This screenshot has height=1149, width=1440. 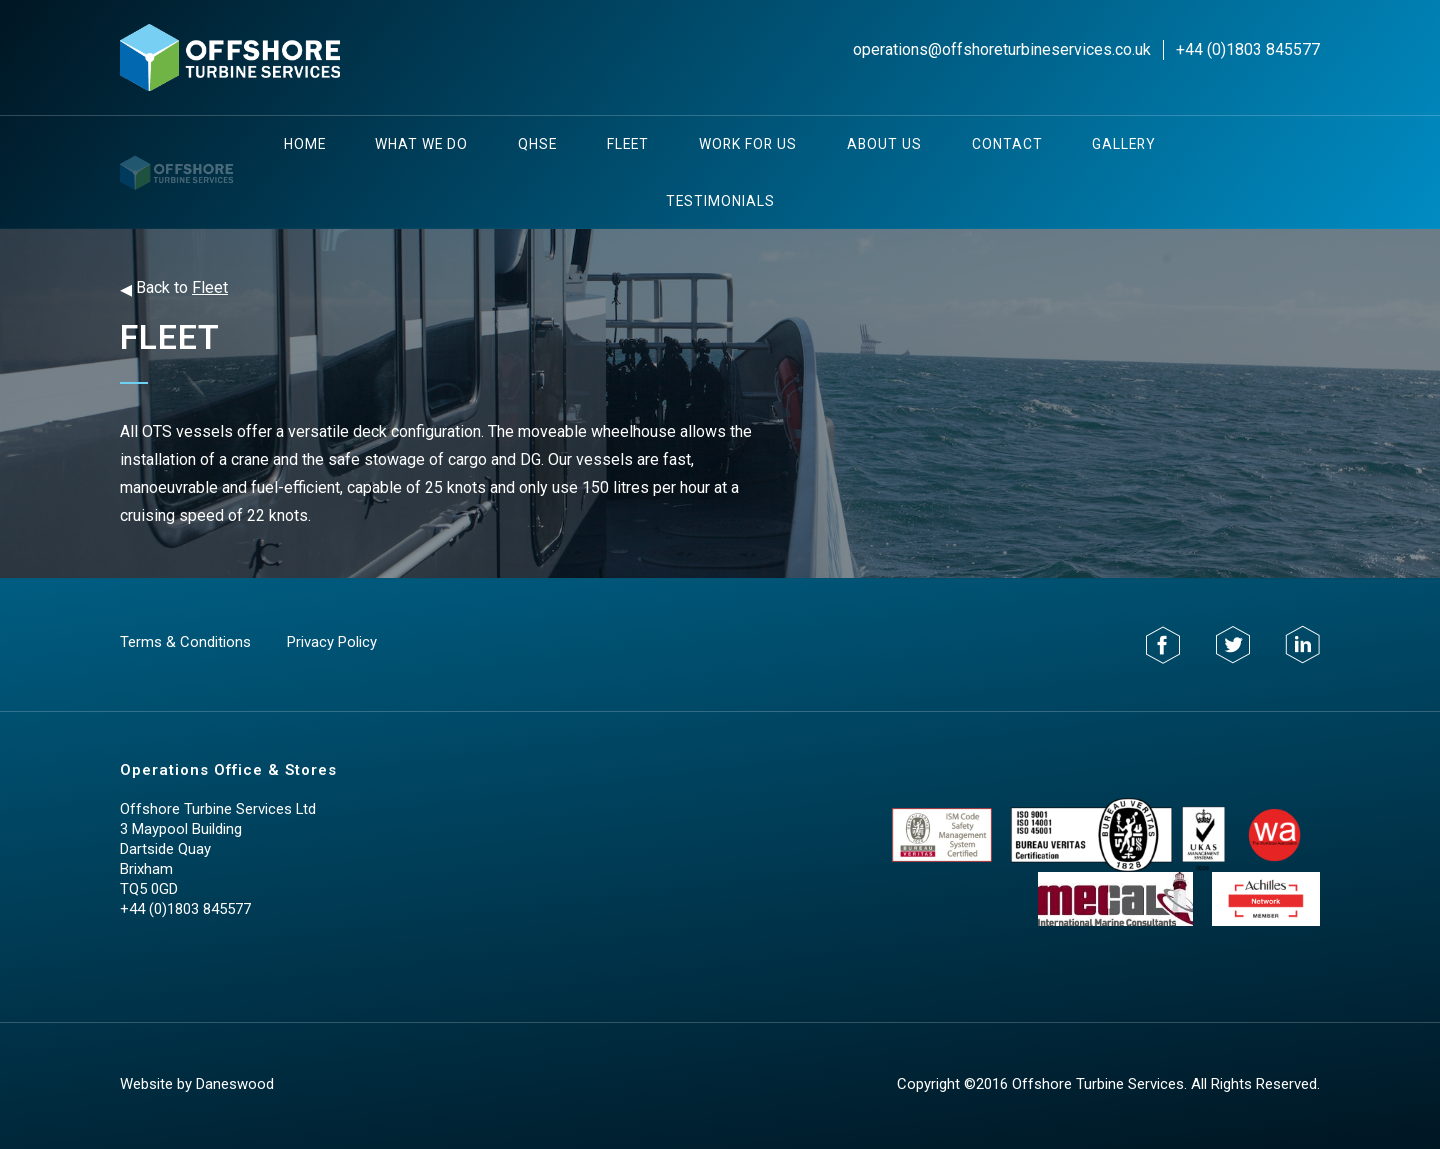 What do you see at coordinates (235, 1084) in the screenshot?
I see `Daneswood` at bounding box center [235, 1084].